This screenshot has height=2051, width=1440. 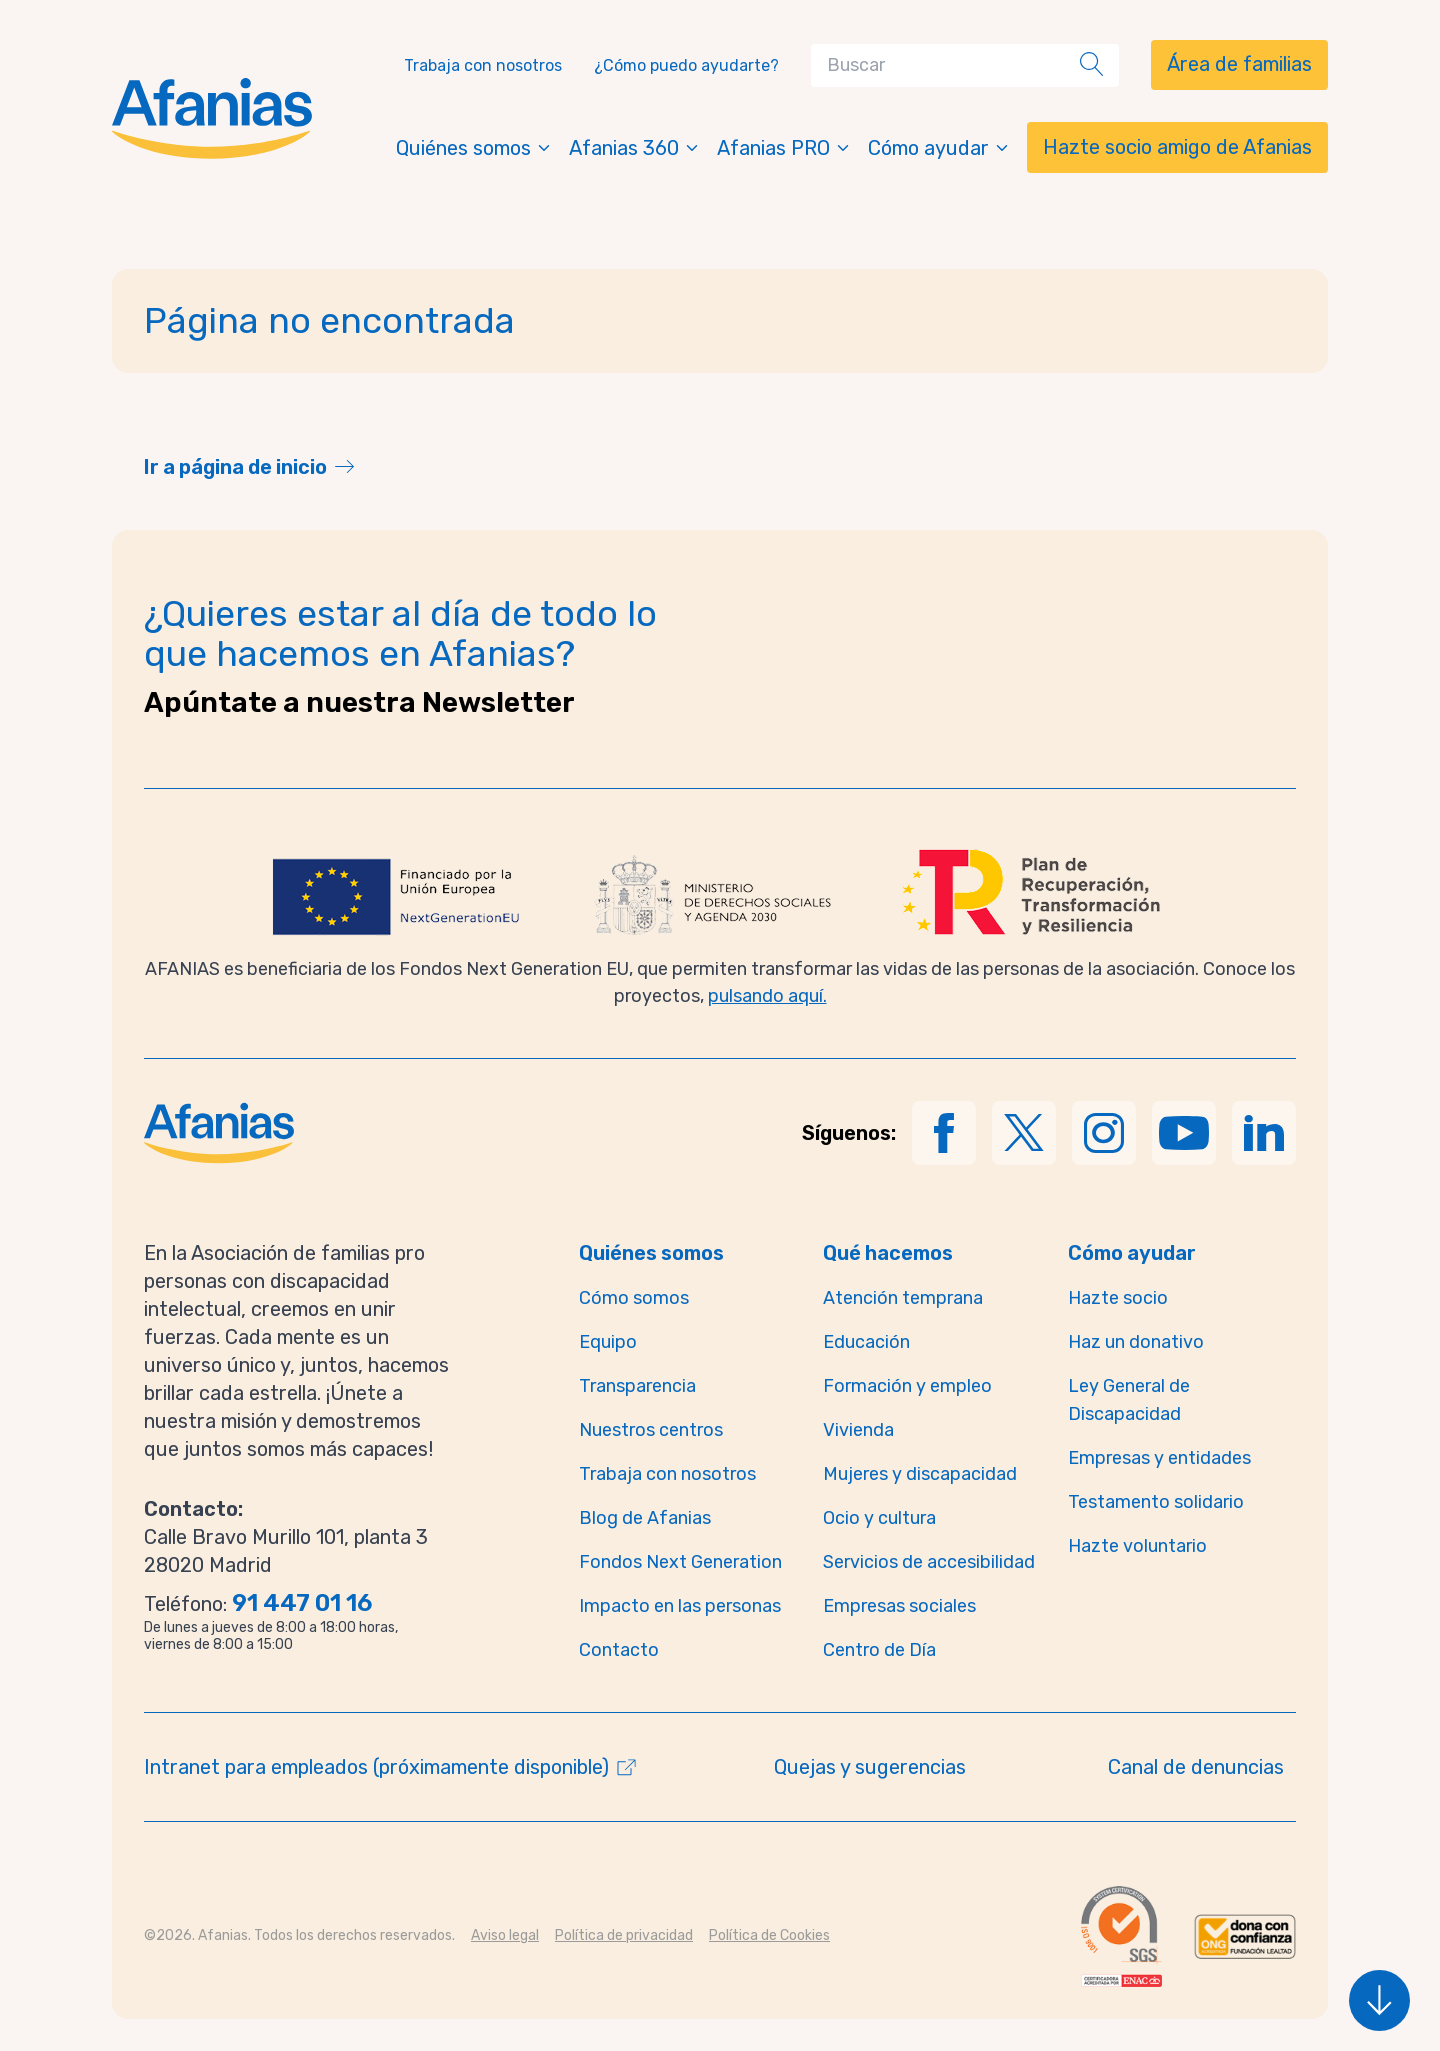 I want to click on Política de Cookies, so click(x=769, y=1935).